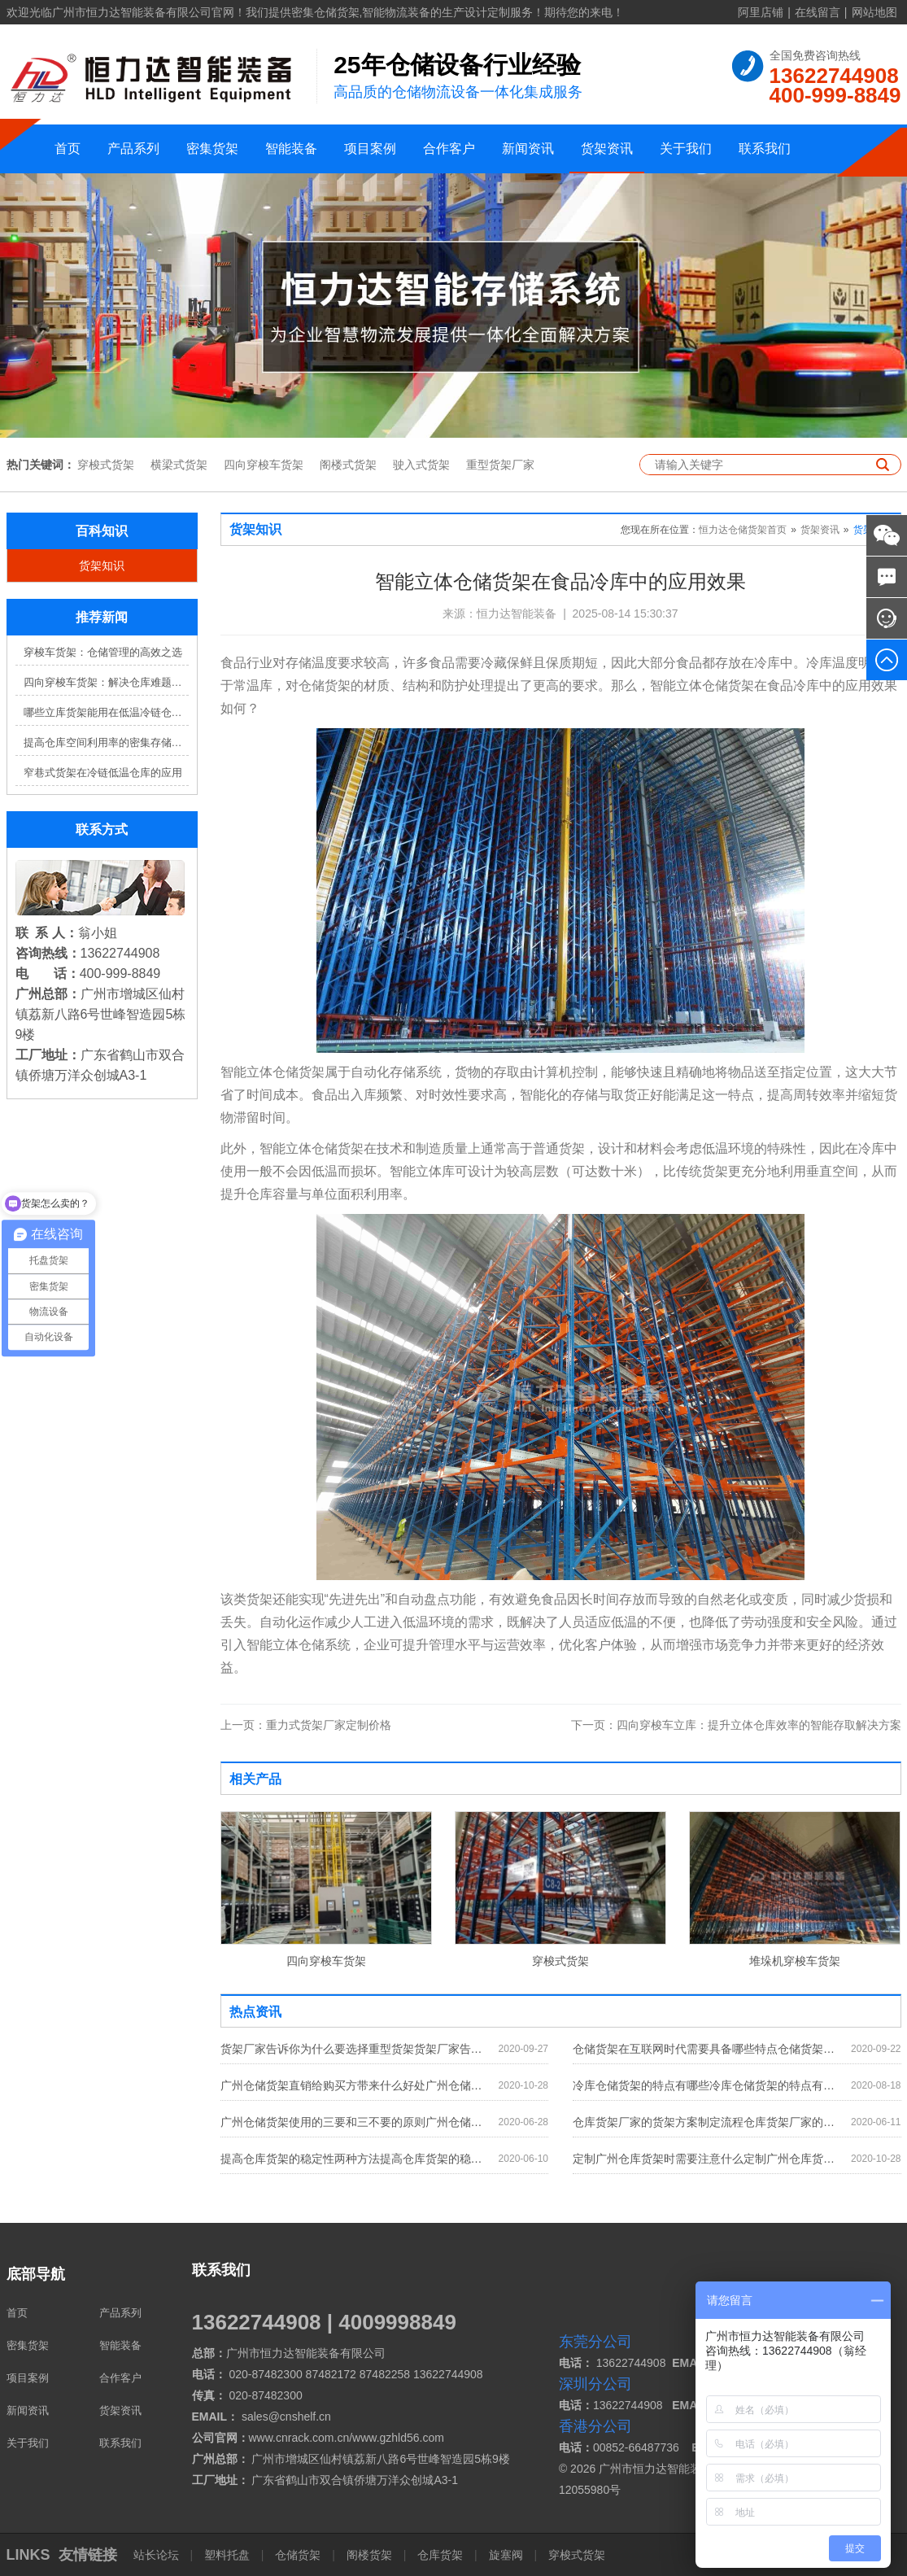 This screenshot has height=2576, width=907. I want to click on 合作客户, so click(449, 148).